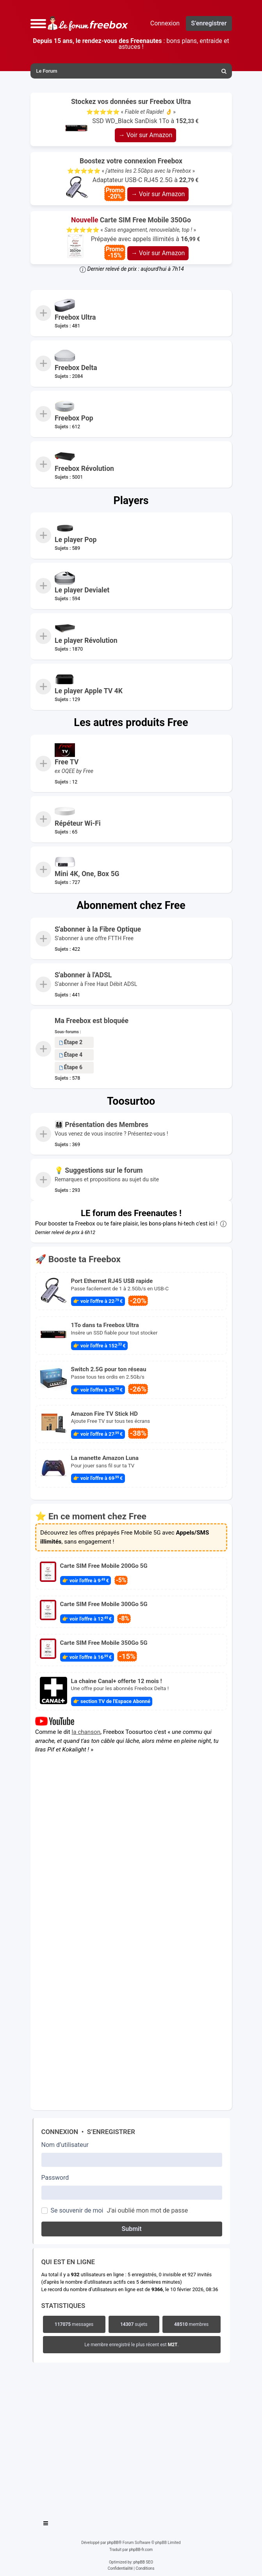 The image size is (262, 2576). I want to click on Freebox Delta, so click(76, 368).